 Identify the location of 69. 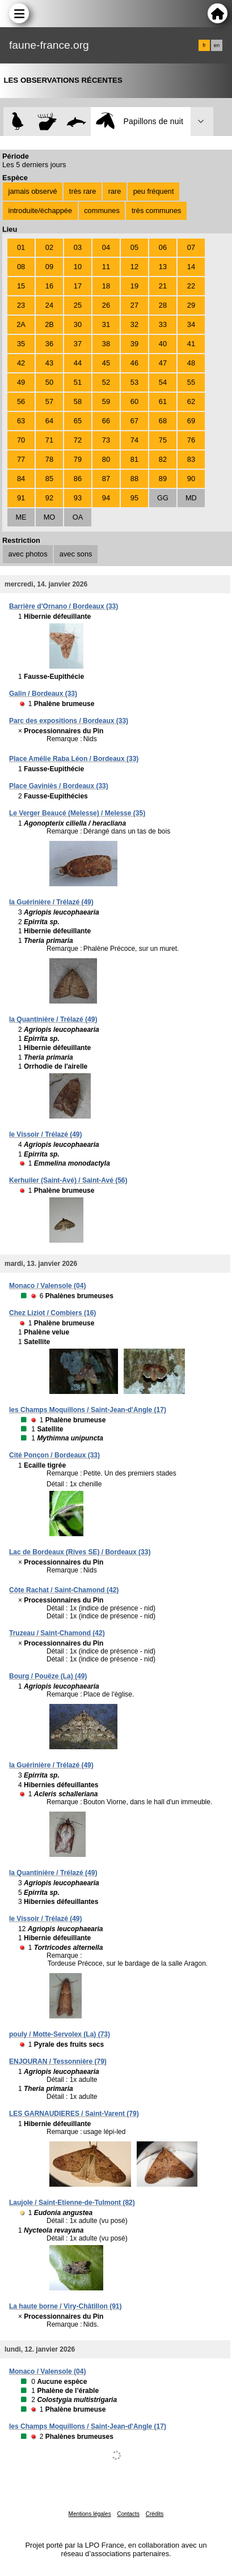
(191, 420).